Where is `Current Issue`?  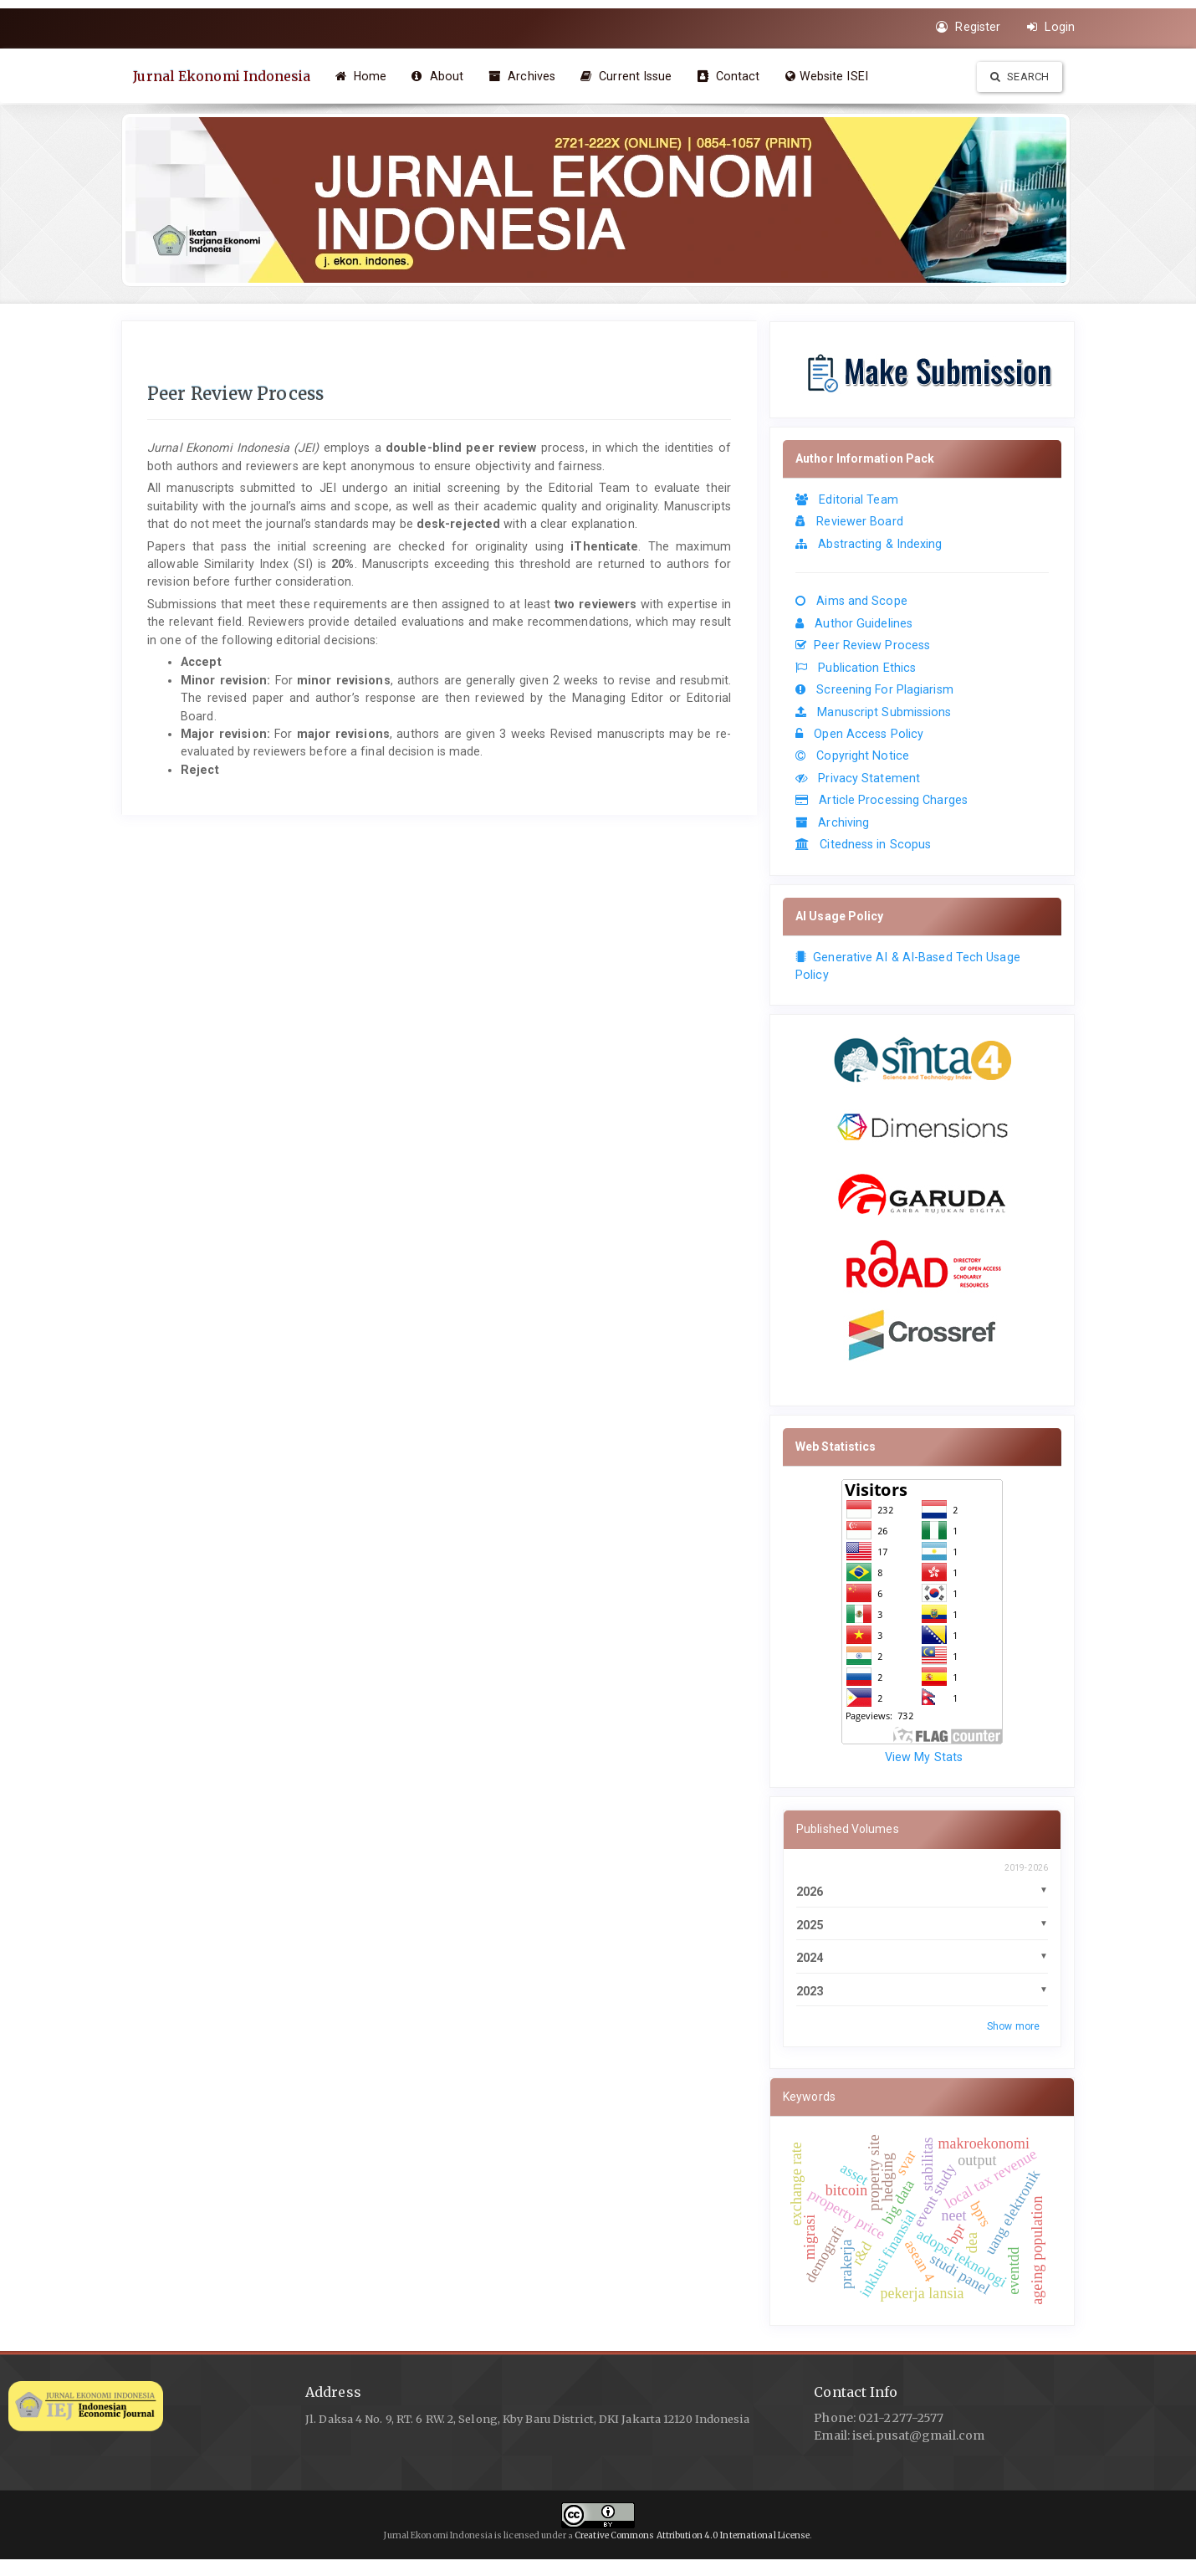 Current Issue is located at coordinates (630, 76).